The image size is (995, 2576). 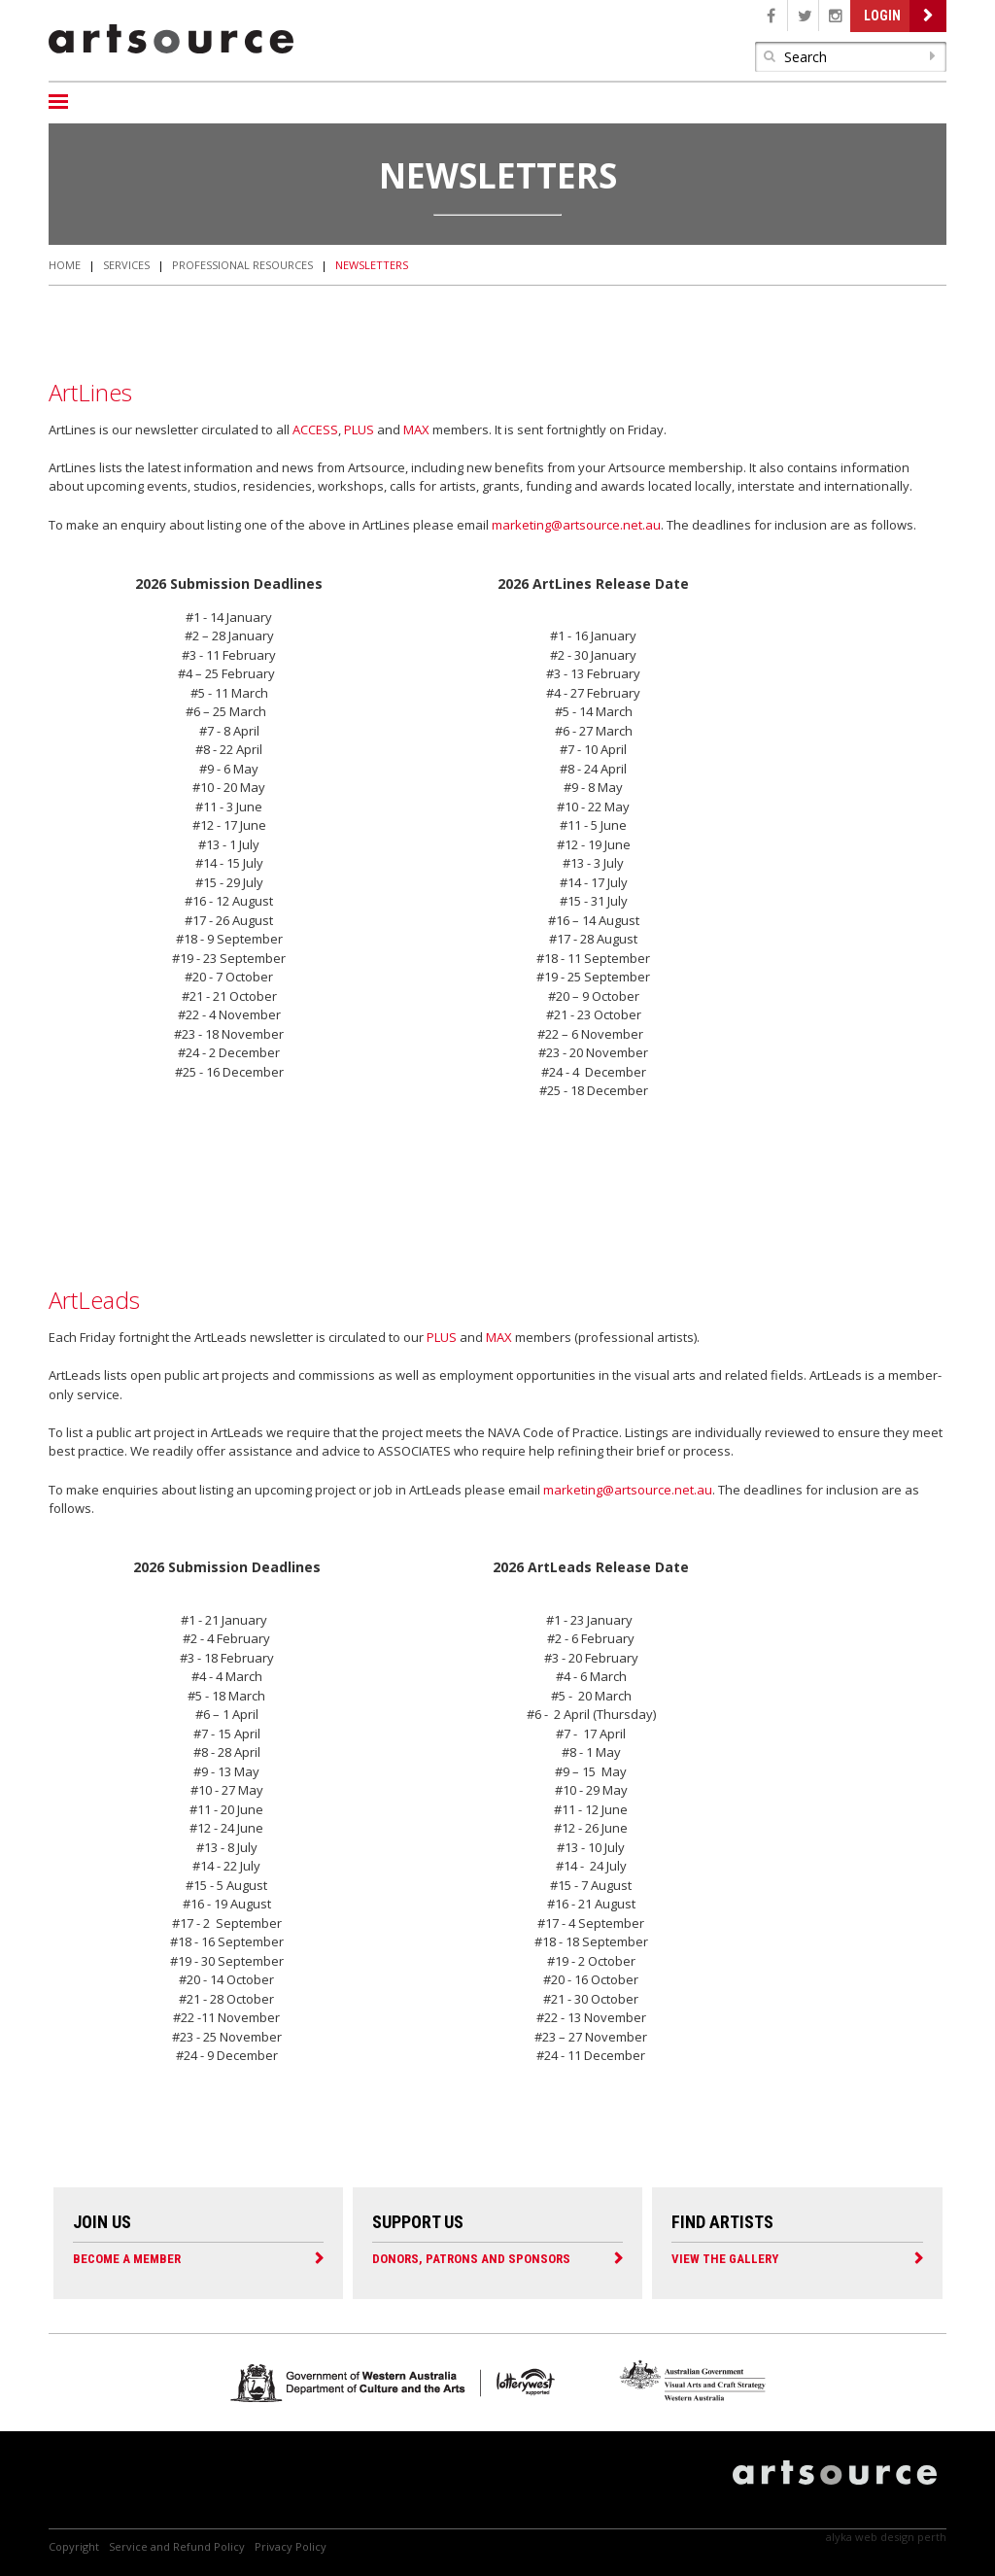 I want to click on Home, so click(x=65, y=265).